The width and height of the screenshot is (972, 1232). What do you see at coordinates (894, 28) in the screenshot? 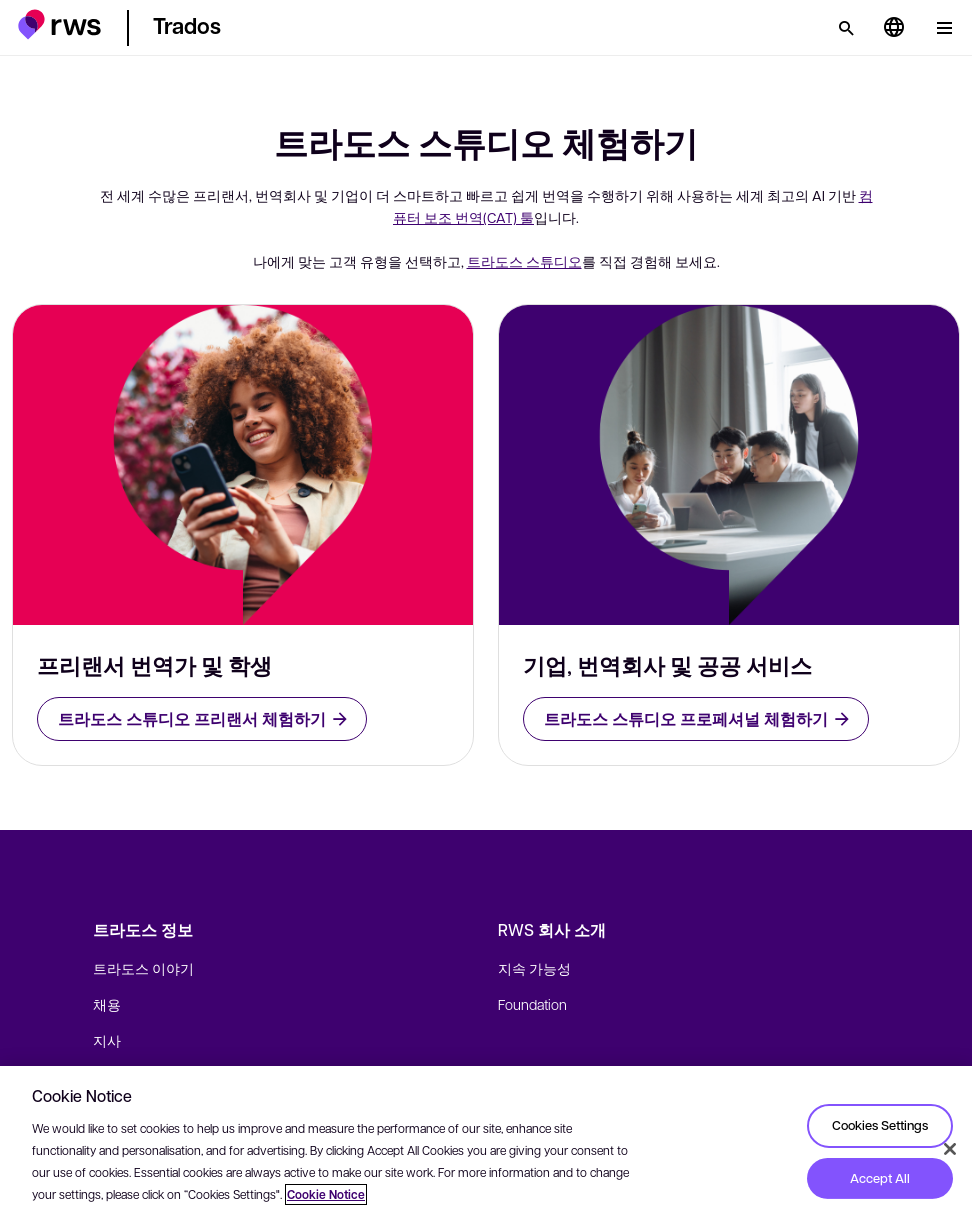
I see `[언어 전환. 하위 메뉴를 표시하려면 스페이스 키를 누르세요.]` at bounding box center [894, 28].